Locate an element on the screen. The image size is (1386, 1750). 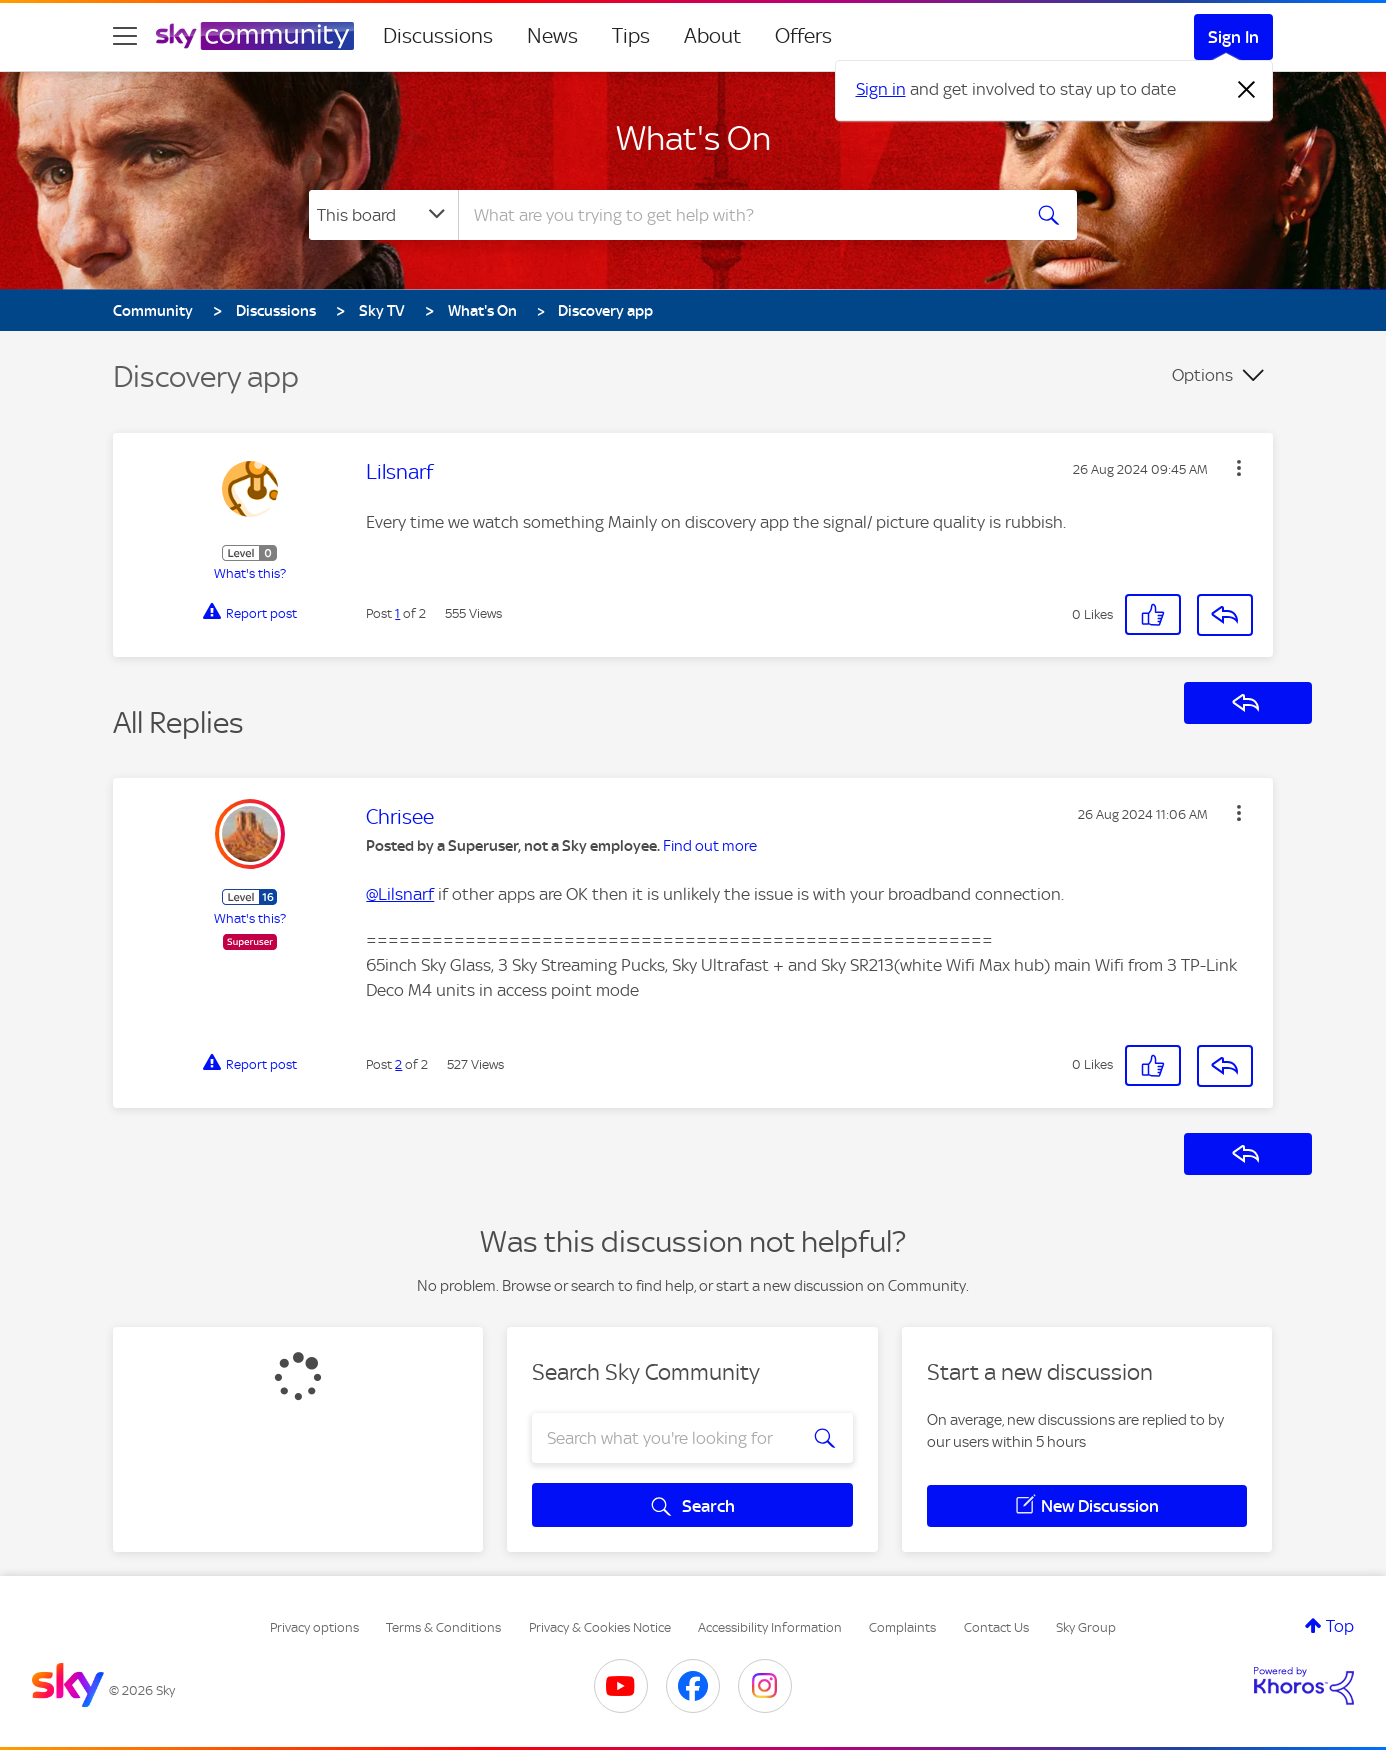
Terms & Conditions is located at coordinates (443, 1627).